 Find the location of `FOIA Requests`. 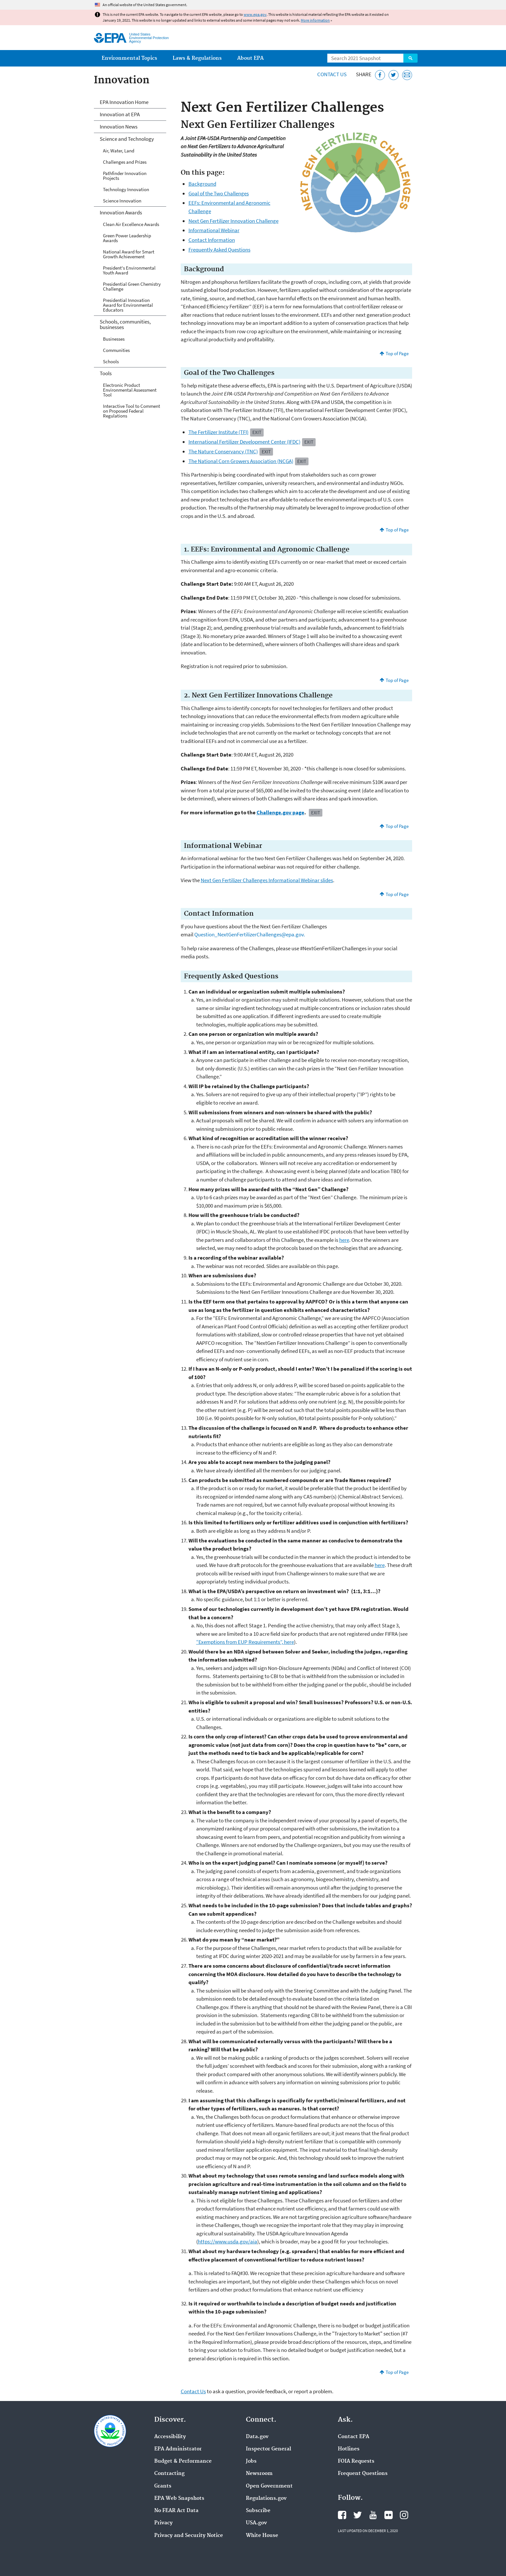

FOIA Requests is located at coordinates (356, 2461).